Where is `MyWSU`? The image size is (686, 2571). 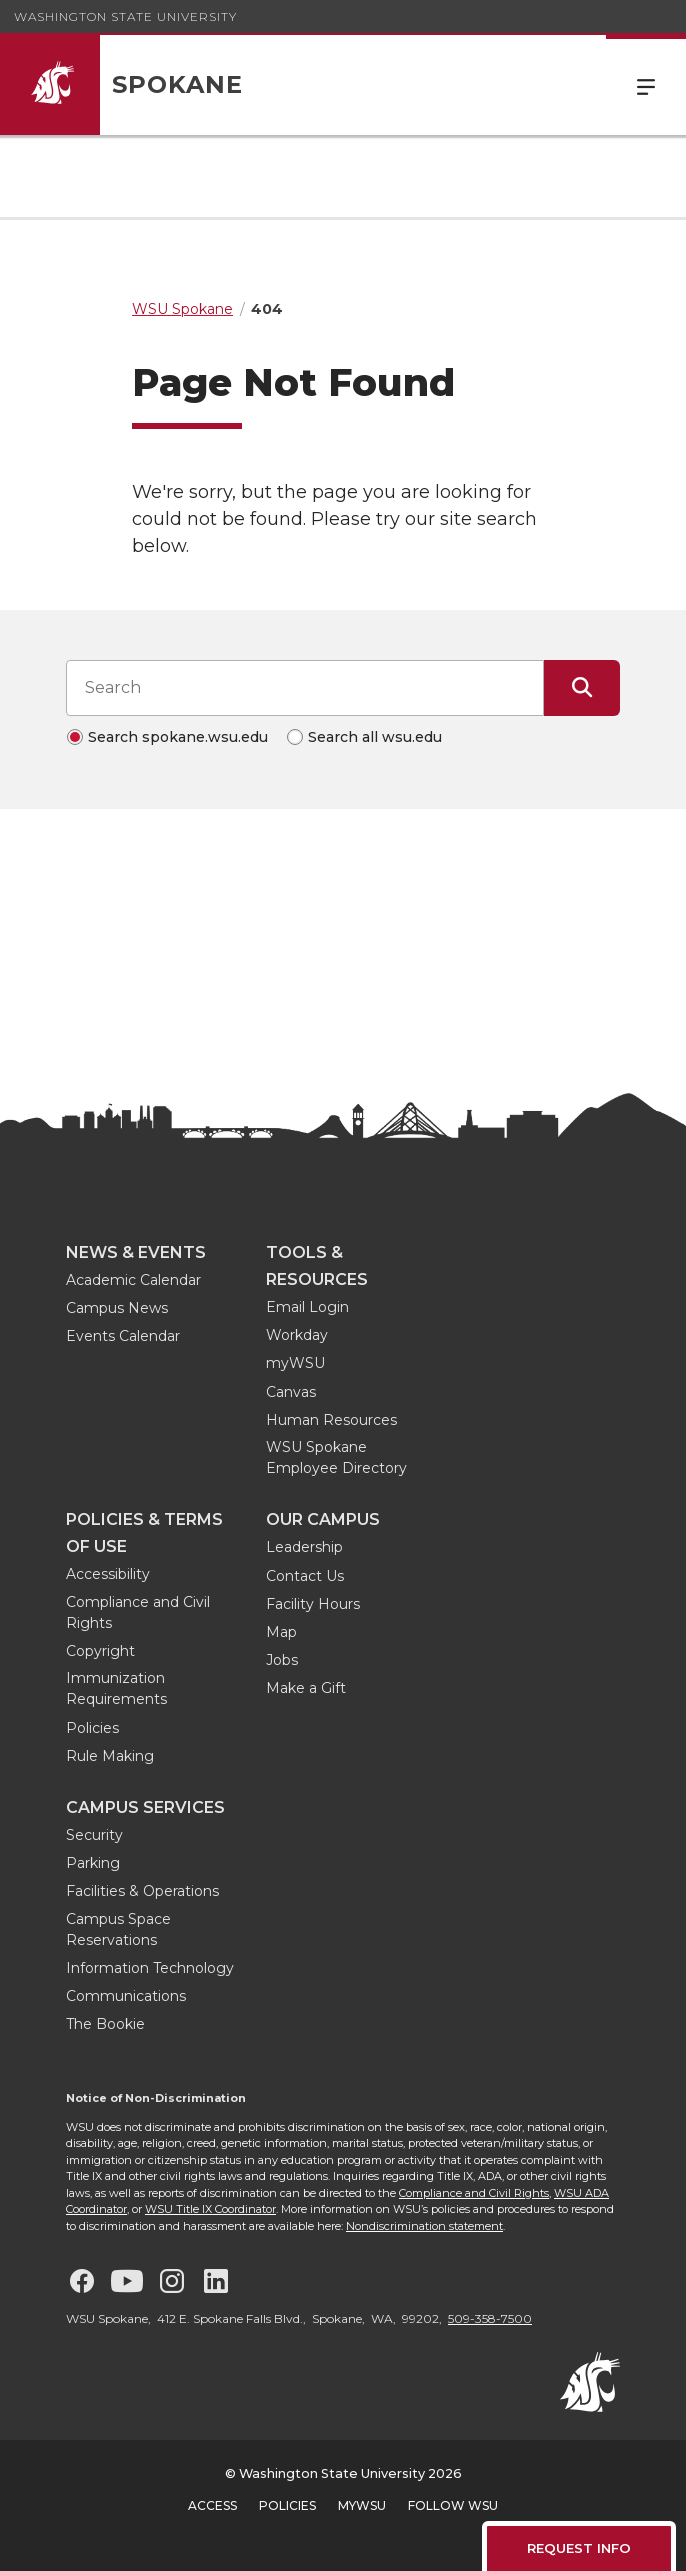 MyWSU is located at coordinates (362, 2505).